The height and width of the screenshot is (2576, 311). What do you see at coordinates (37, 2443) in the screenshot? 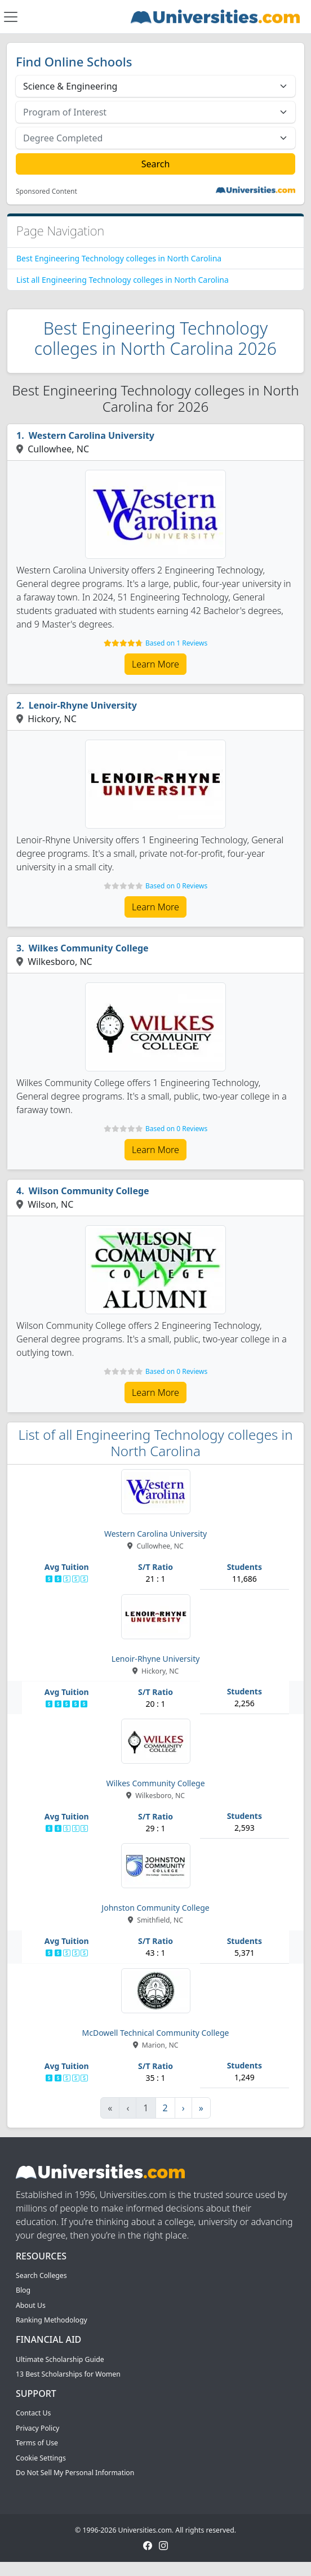
I see `Terms of Use` at bounding box center [37, 2443].